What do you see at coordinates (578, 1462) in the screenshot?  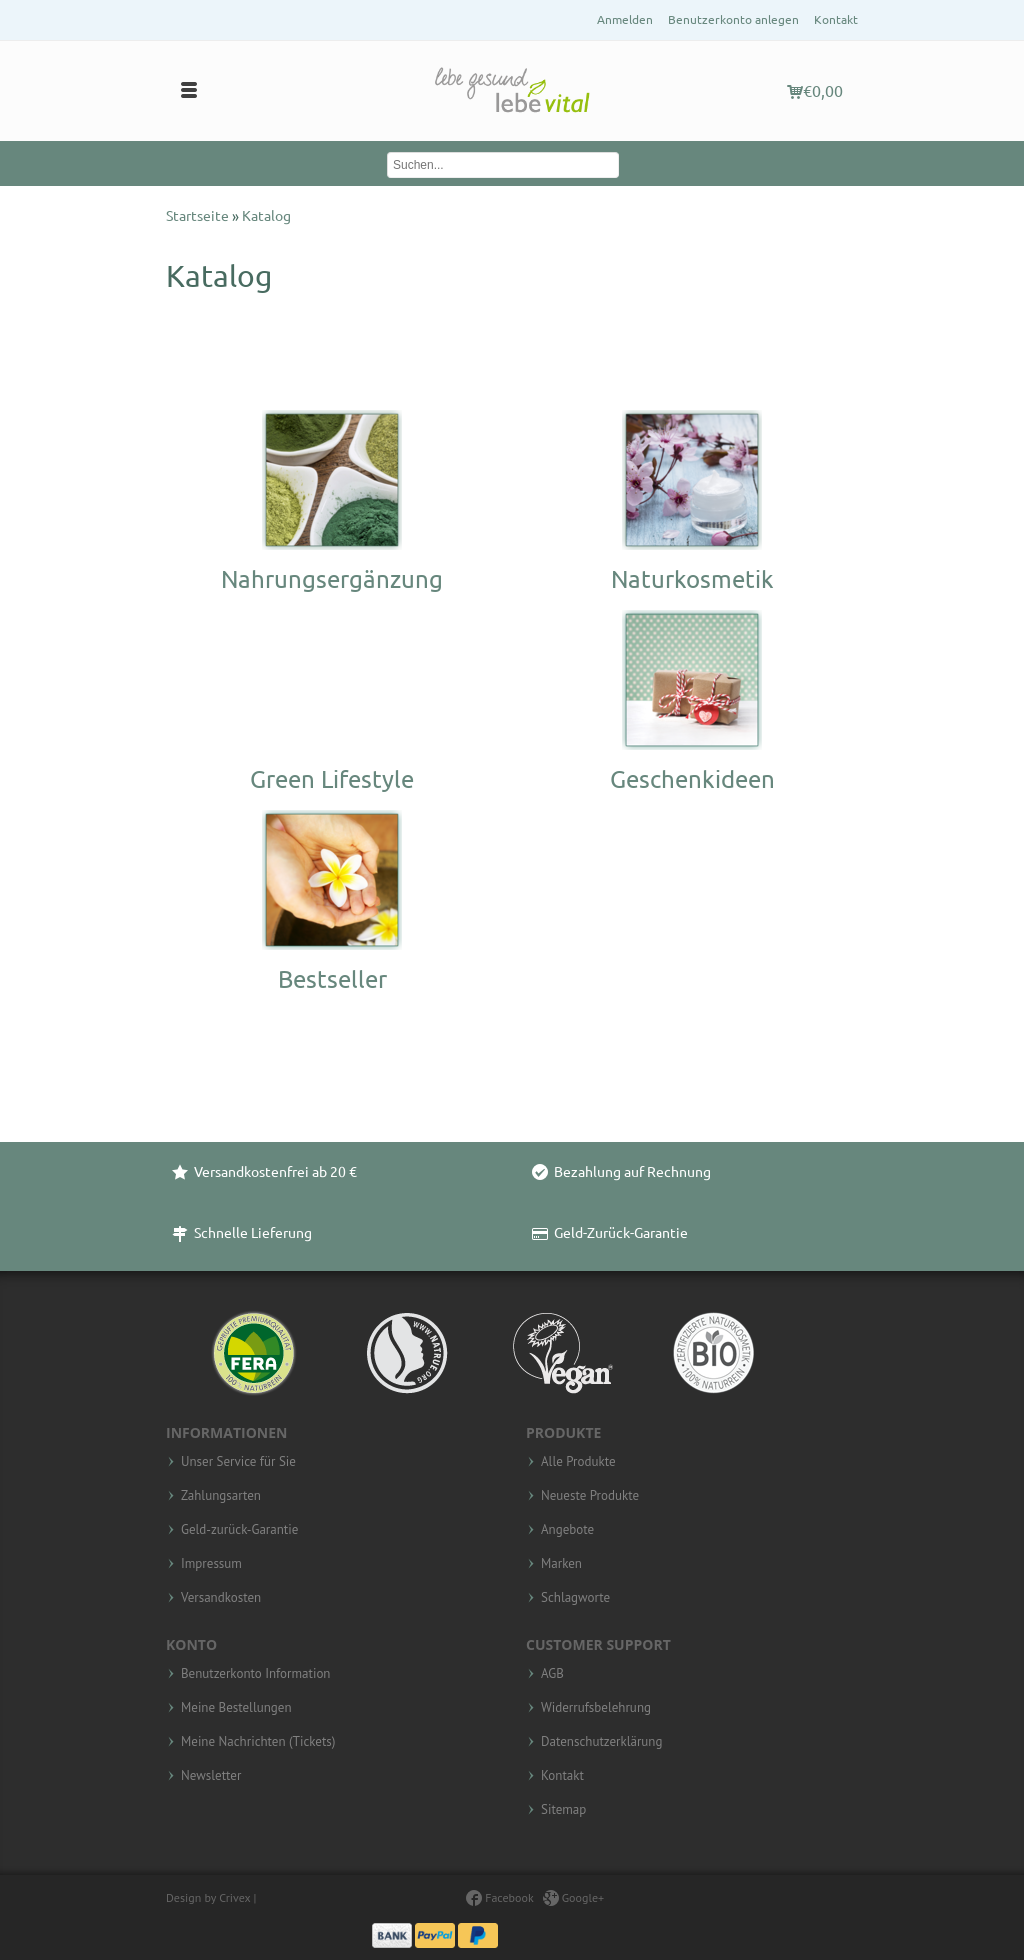 I see `Alle Produkte` at bounding box center [578, 1462].